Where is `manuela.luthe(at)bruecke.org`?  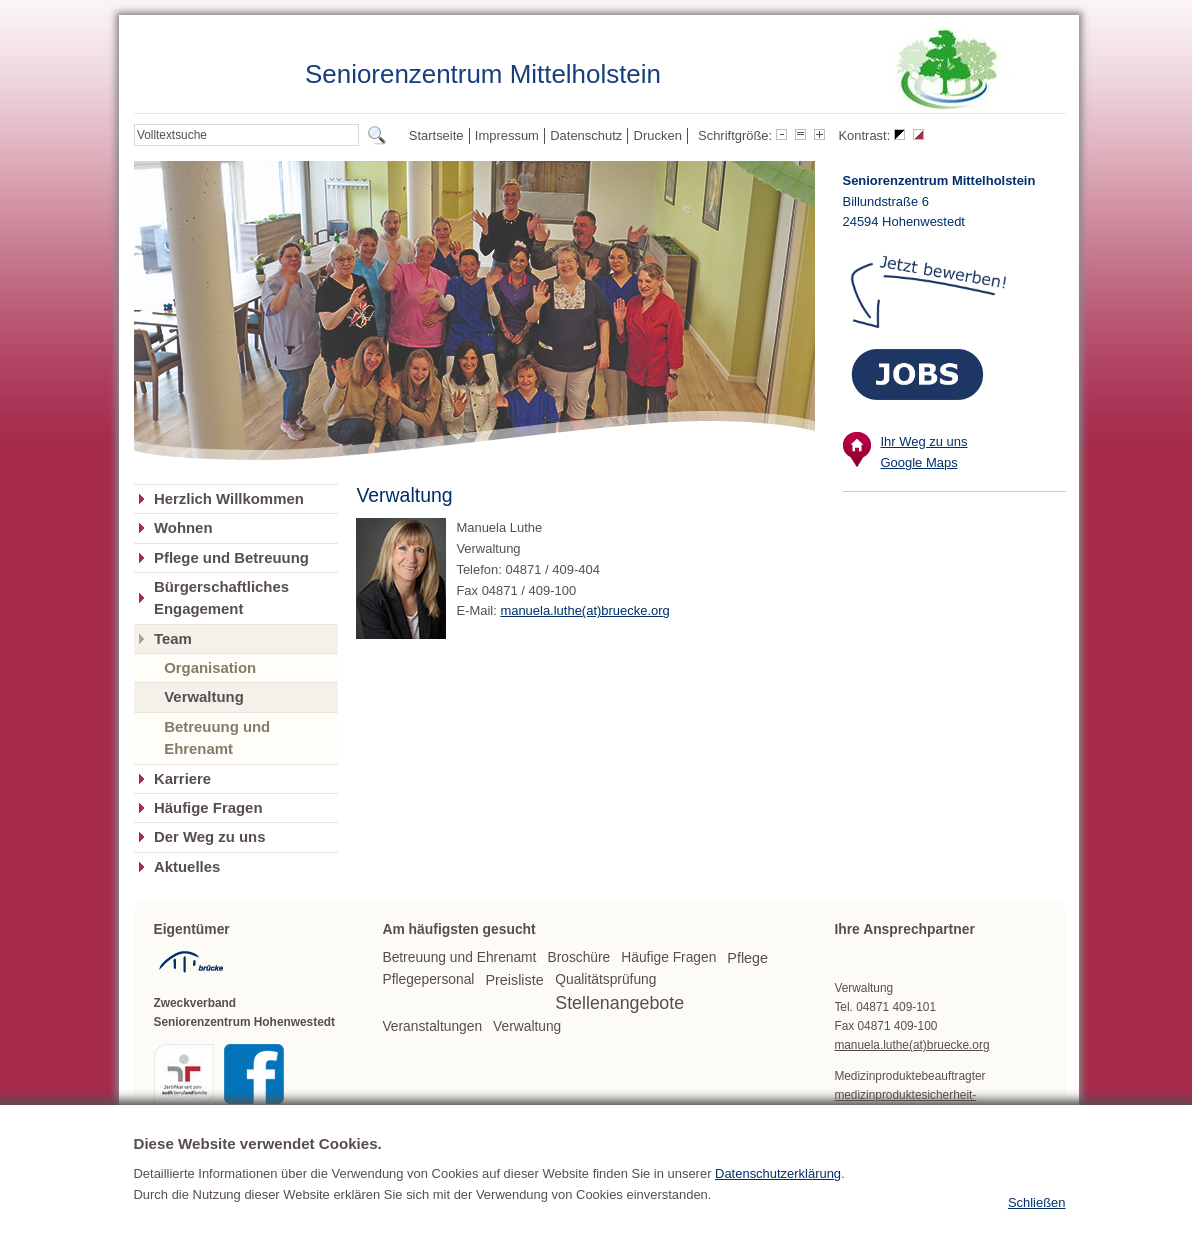 manuela.luthe(at)bruecke.org is located at coordinates (584, 610).